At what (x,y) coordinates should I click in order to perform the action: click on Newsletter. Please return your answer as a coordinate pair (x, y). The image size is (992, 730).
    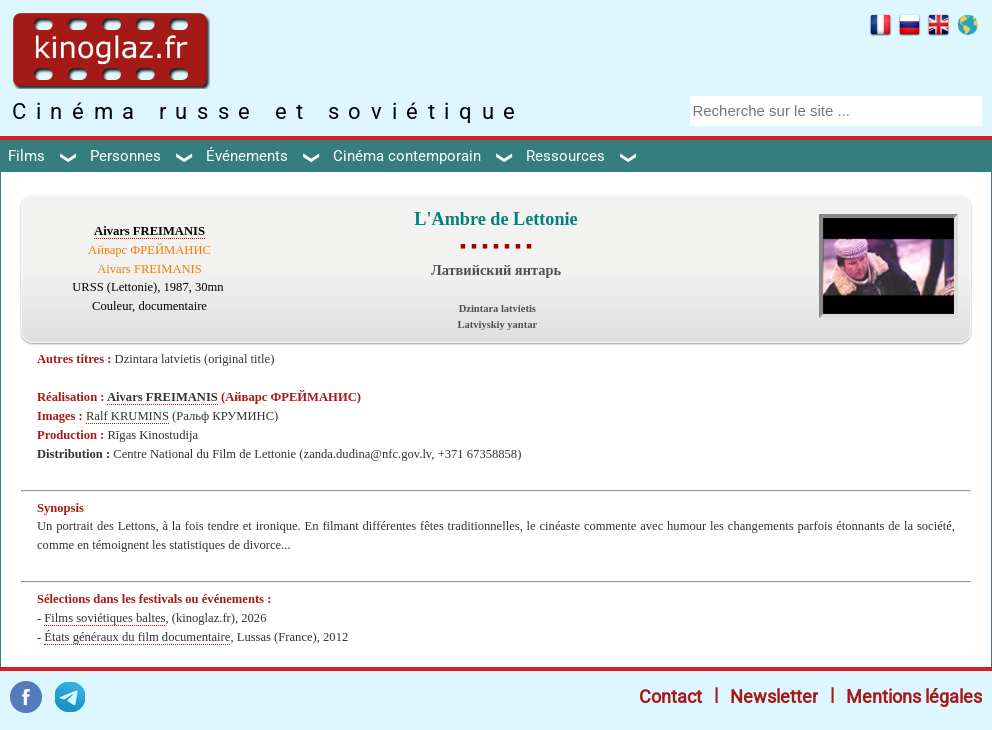
    Looking at the image, I should click on (774, 696).